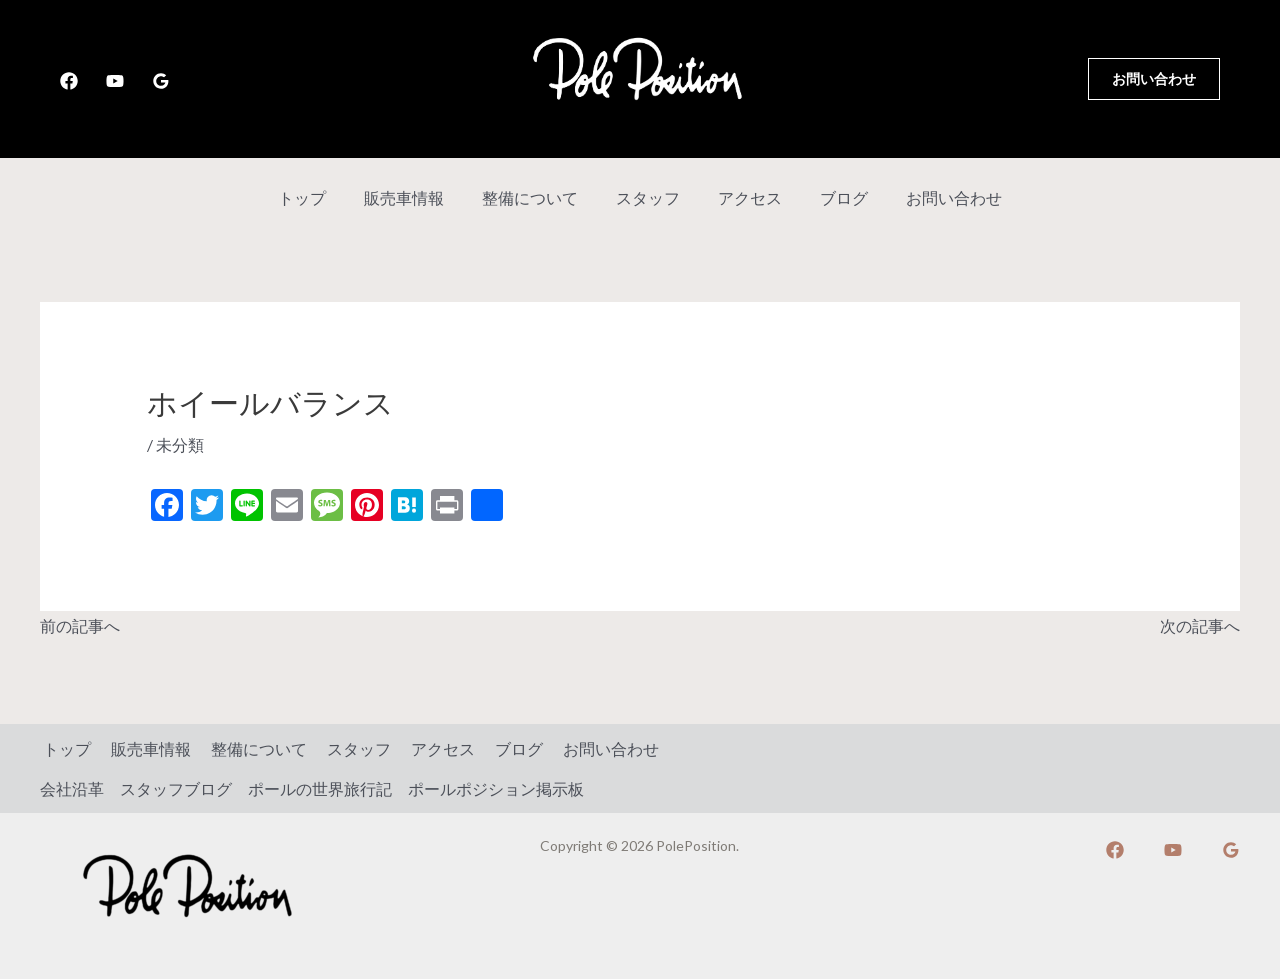 The width and height of the screenshot is (1280, 979). What do you see at coordinates (536, 197) in the screenshot?
I see `整備について` at bounding box center [536, 197].